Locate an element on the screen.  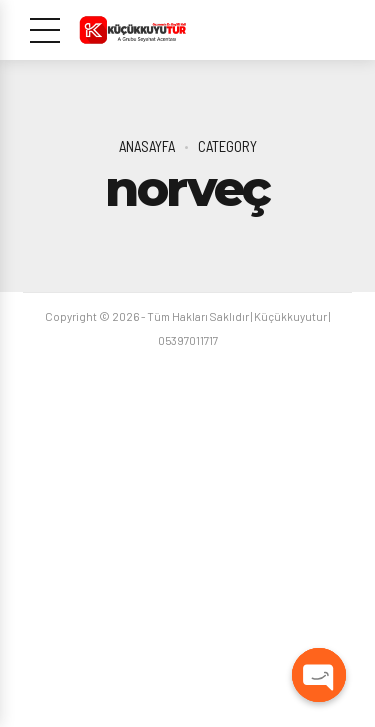
Anasayfa is located at coordinates (147, 146).